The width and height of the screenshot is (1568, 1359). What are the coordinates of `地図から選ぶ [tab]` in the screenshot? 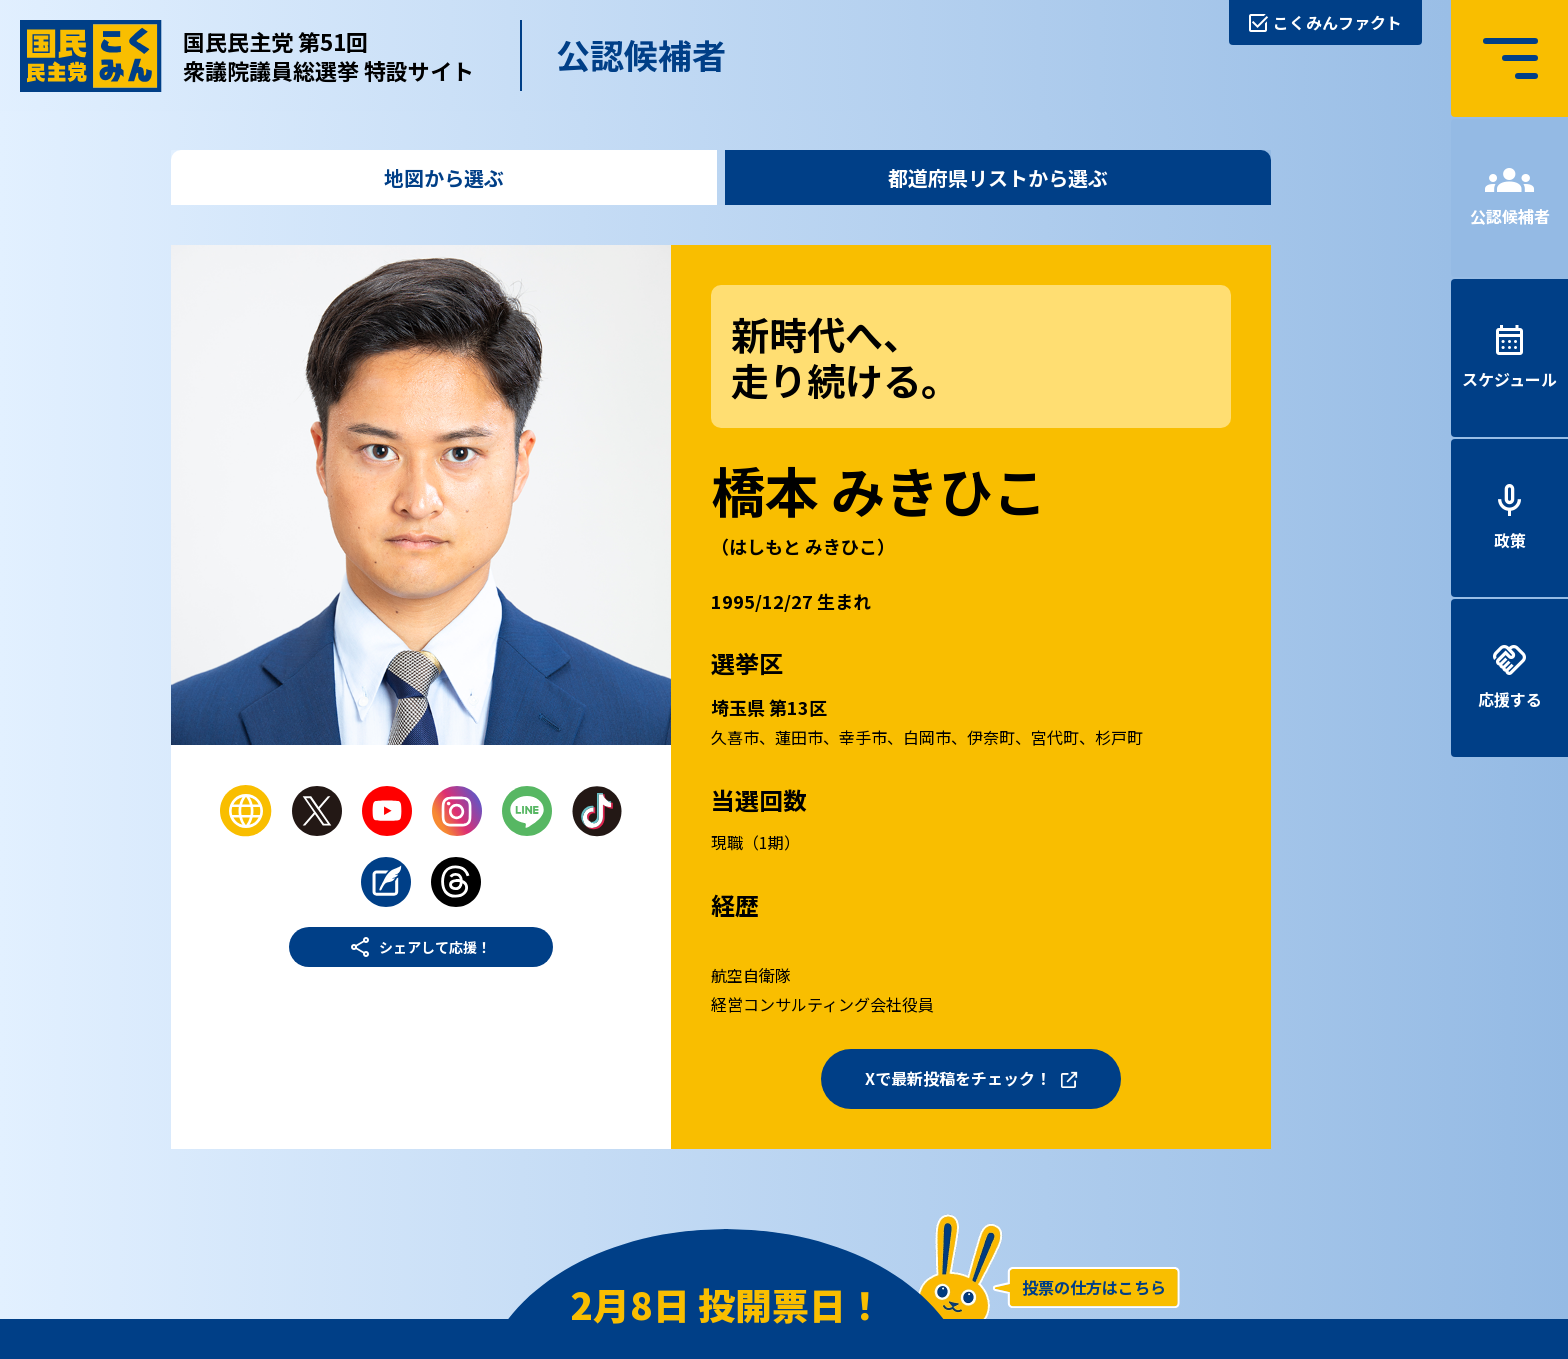 It's located at (444, 177).